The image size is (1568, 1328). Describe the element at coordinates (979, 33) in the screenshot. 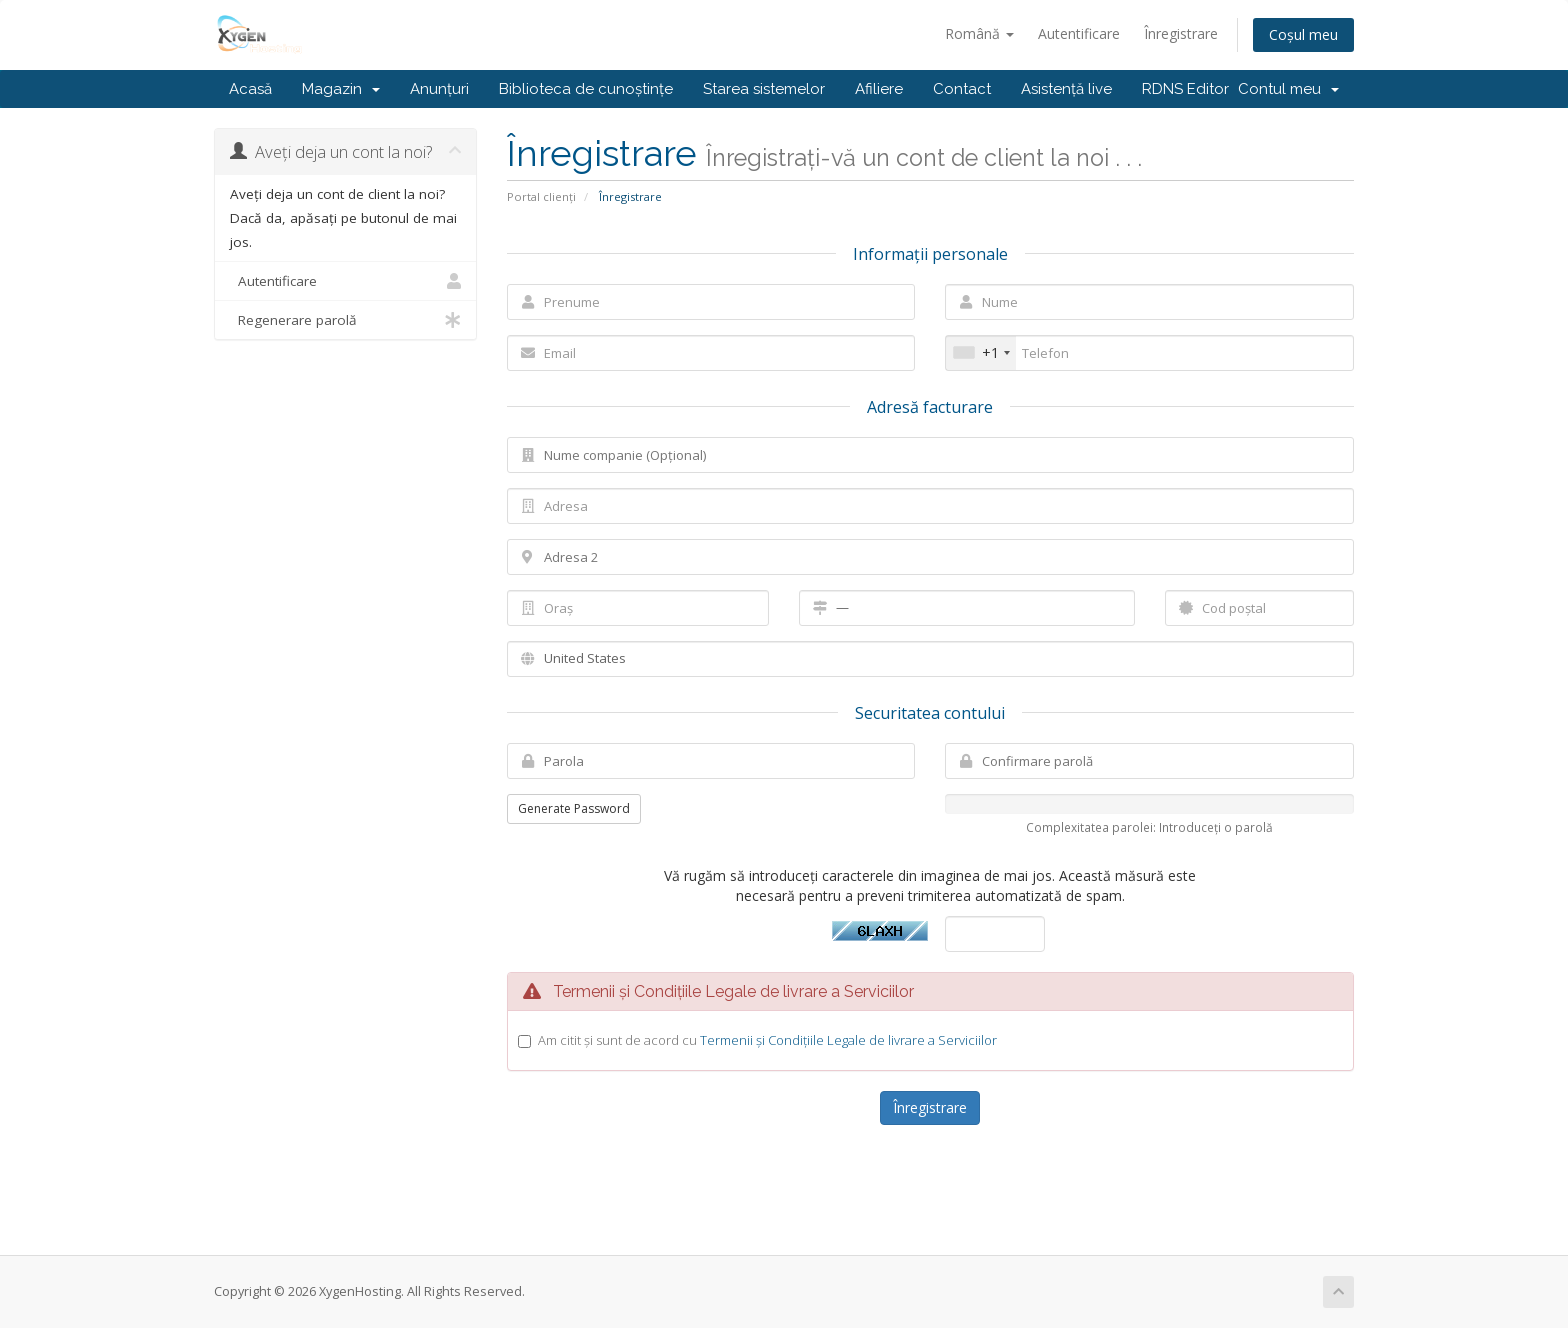

I see `Română` at that location.